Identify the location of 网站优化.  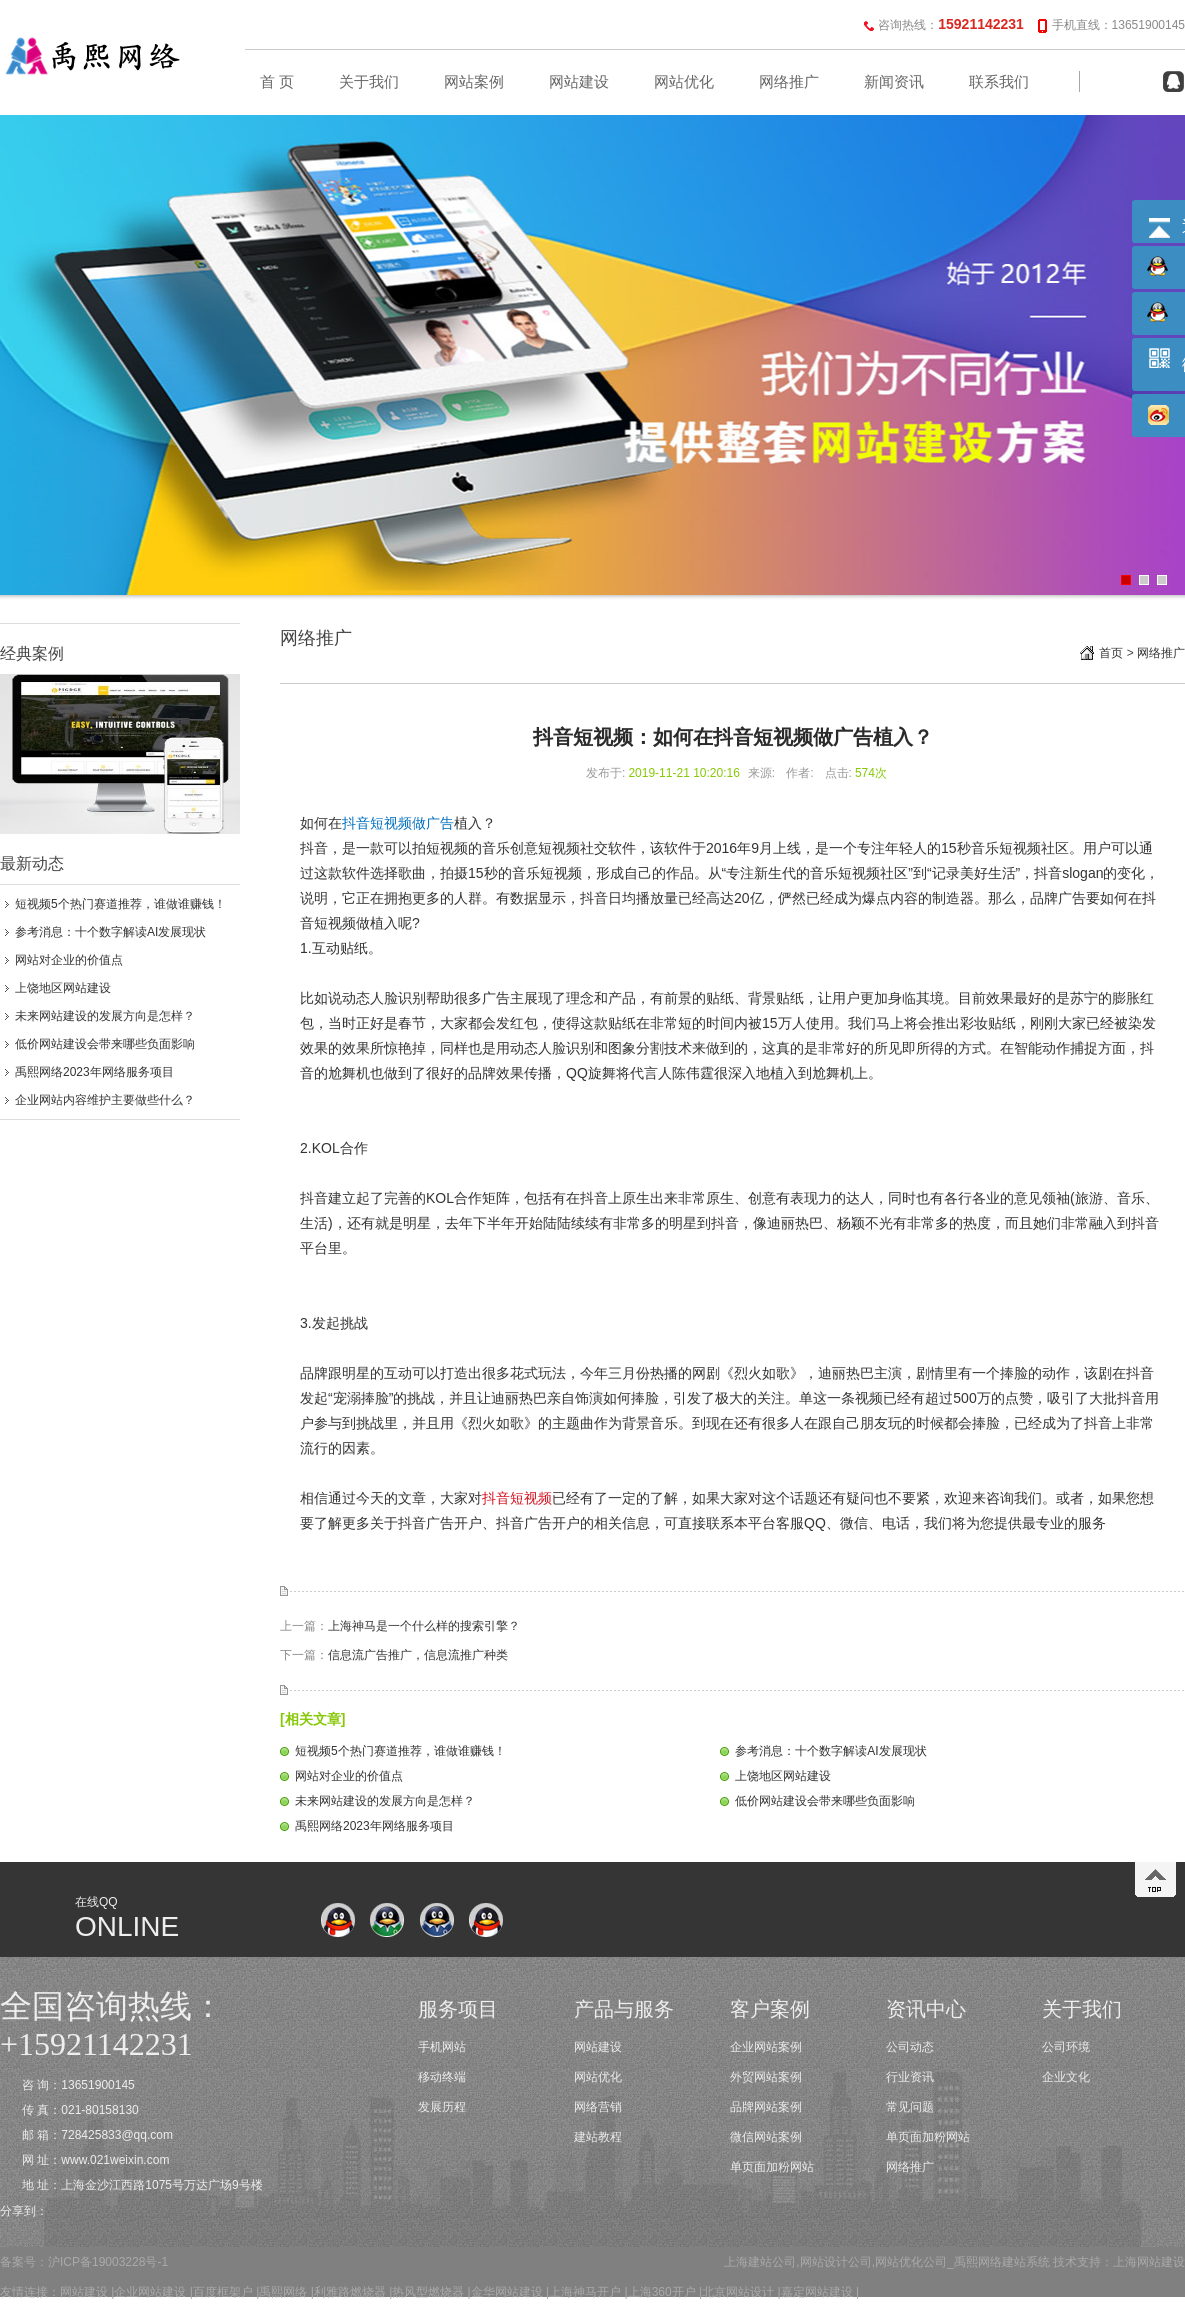
(684, 82).